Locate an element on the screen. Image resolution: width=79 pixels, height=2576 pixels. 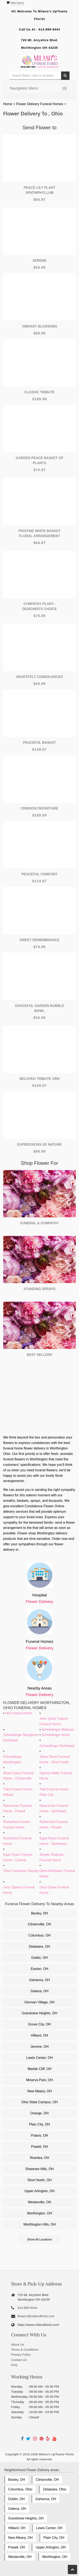
Bexley, OH is located at coordinates (39, 1913).